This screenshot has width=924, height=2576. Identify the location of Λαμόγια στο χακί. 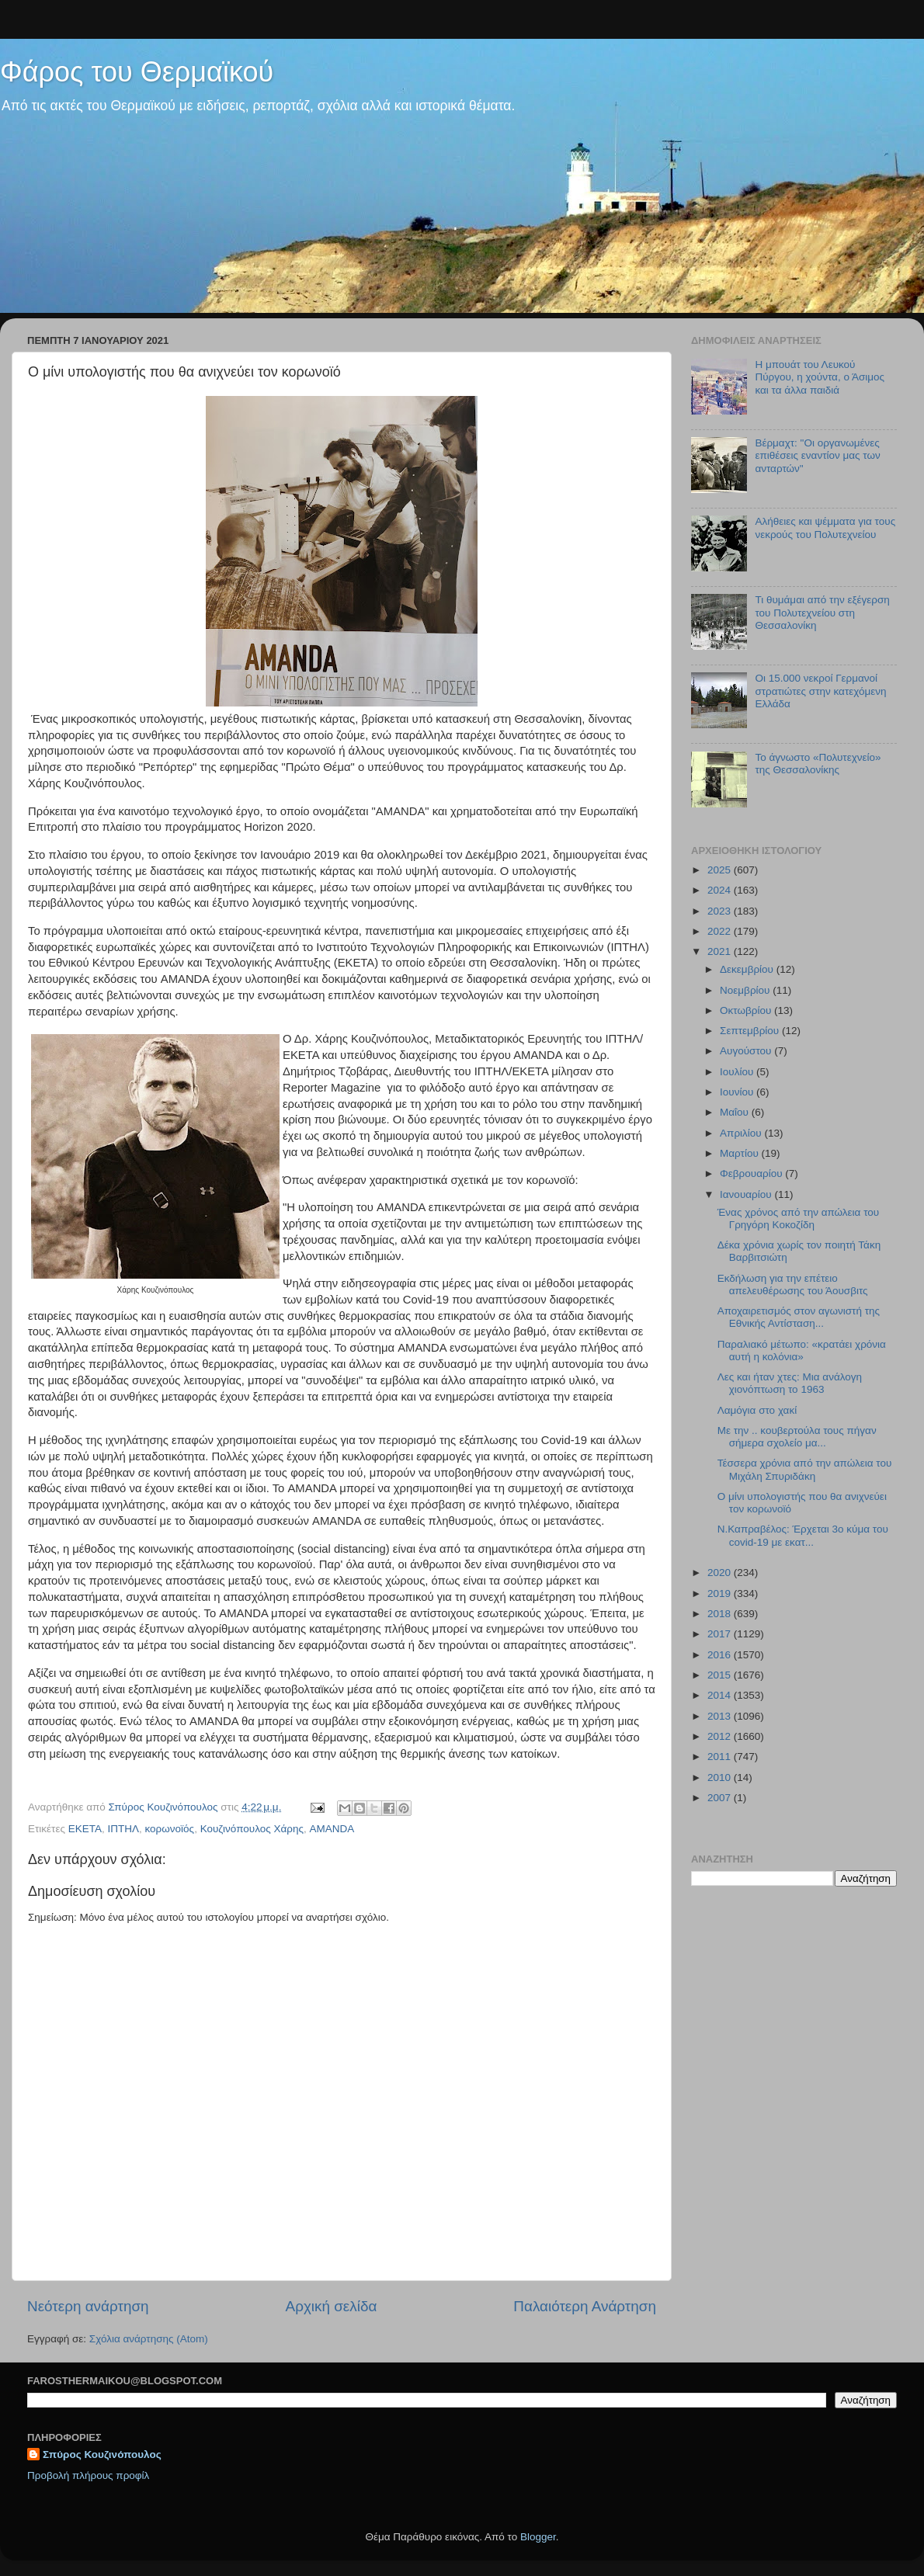
(757, 1410).